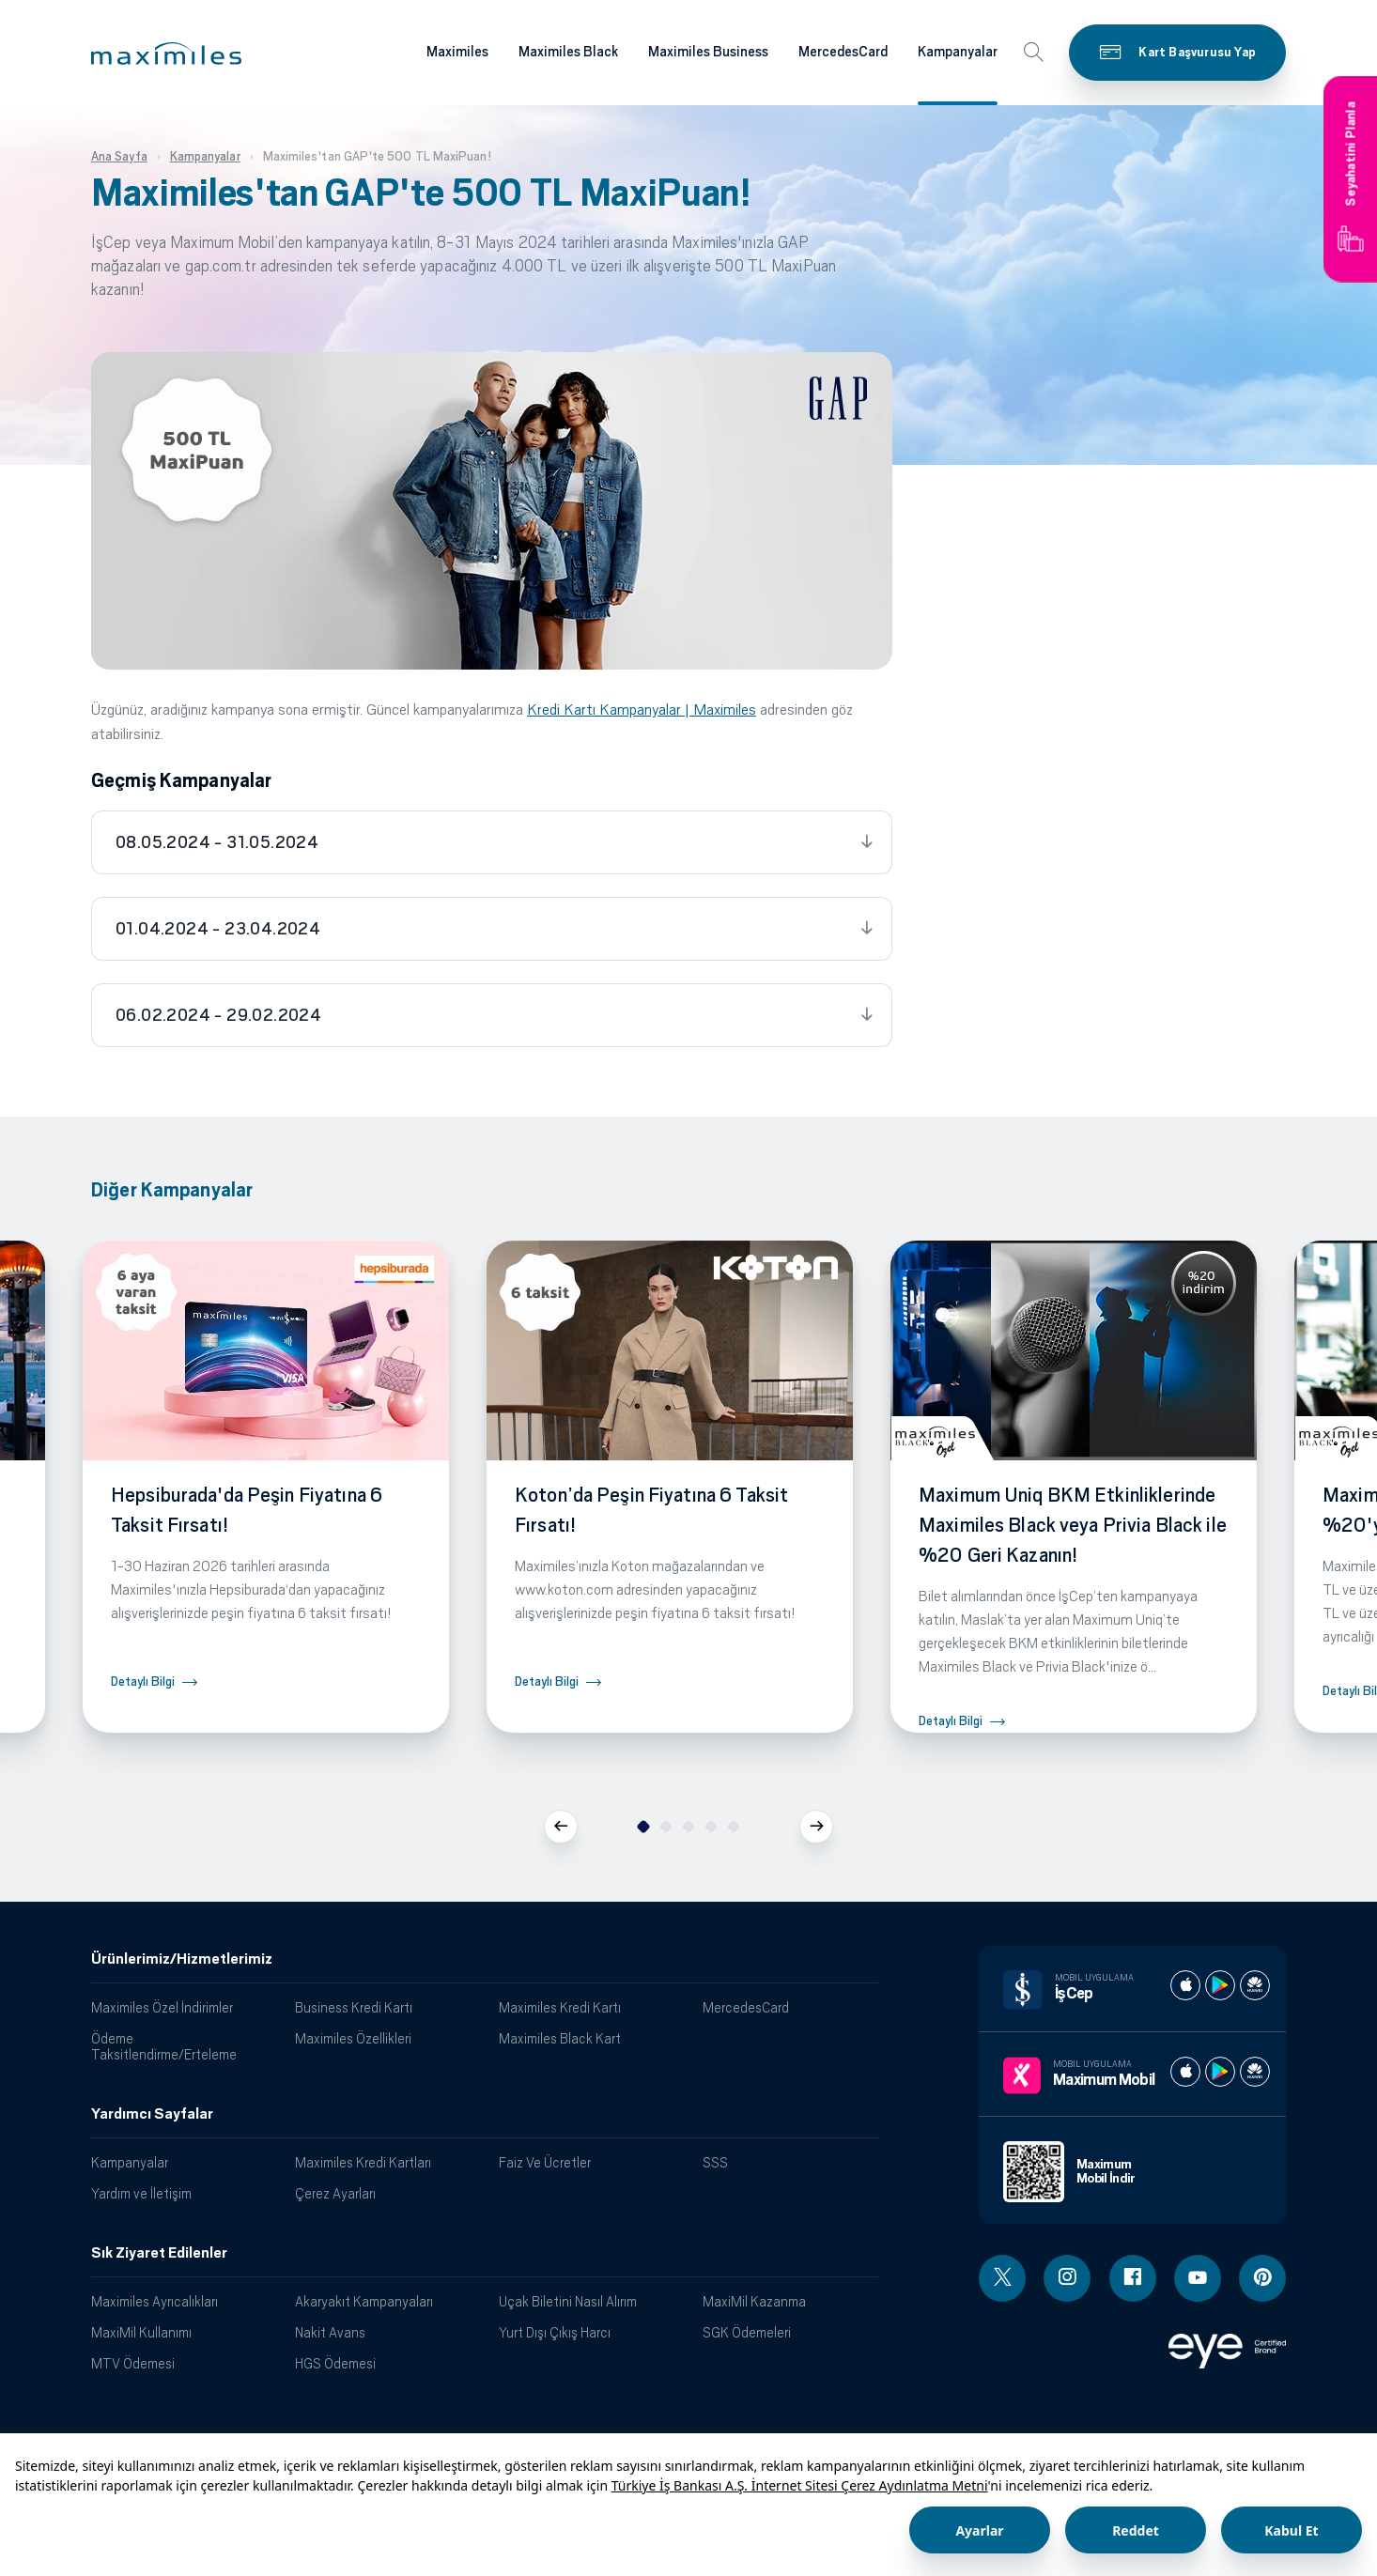  Describe the element at coordinates (330, 2332) in the screenshot. I see `Nakit Avans` at that location.